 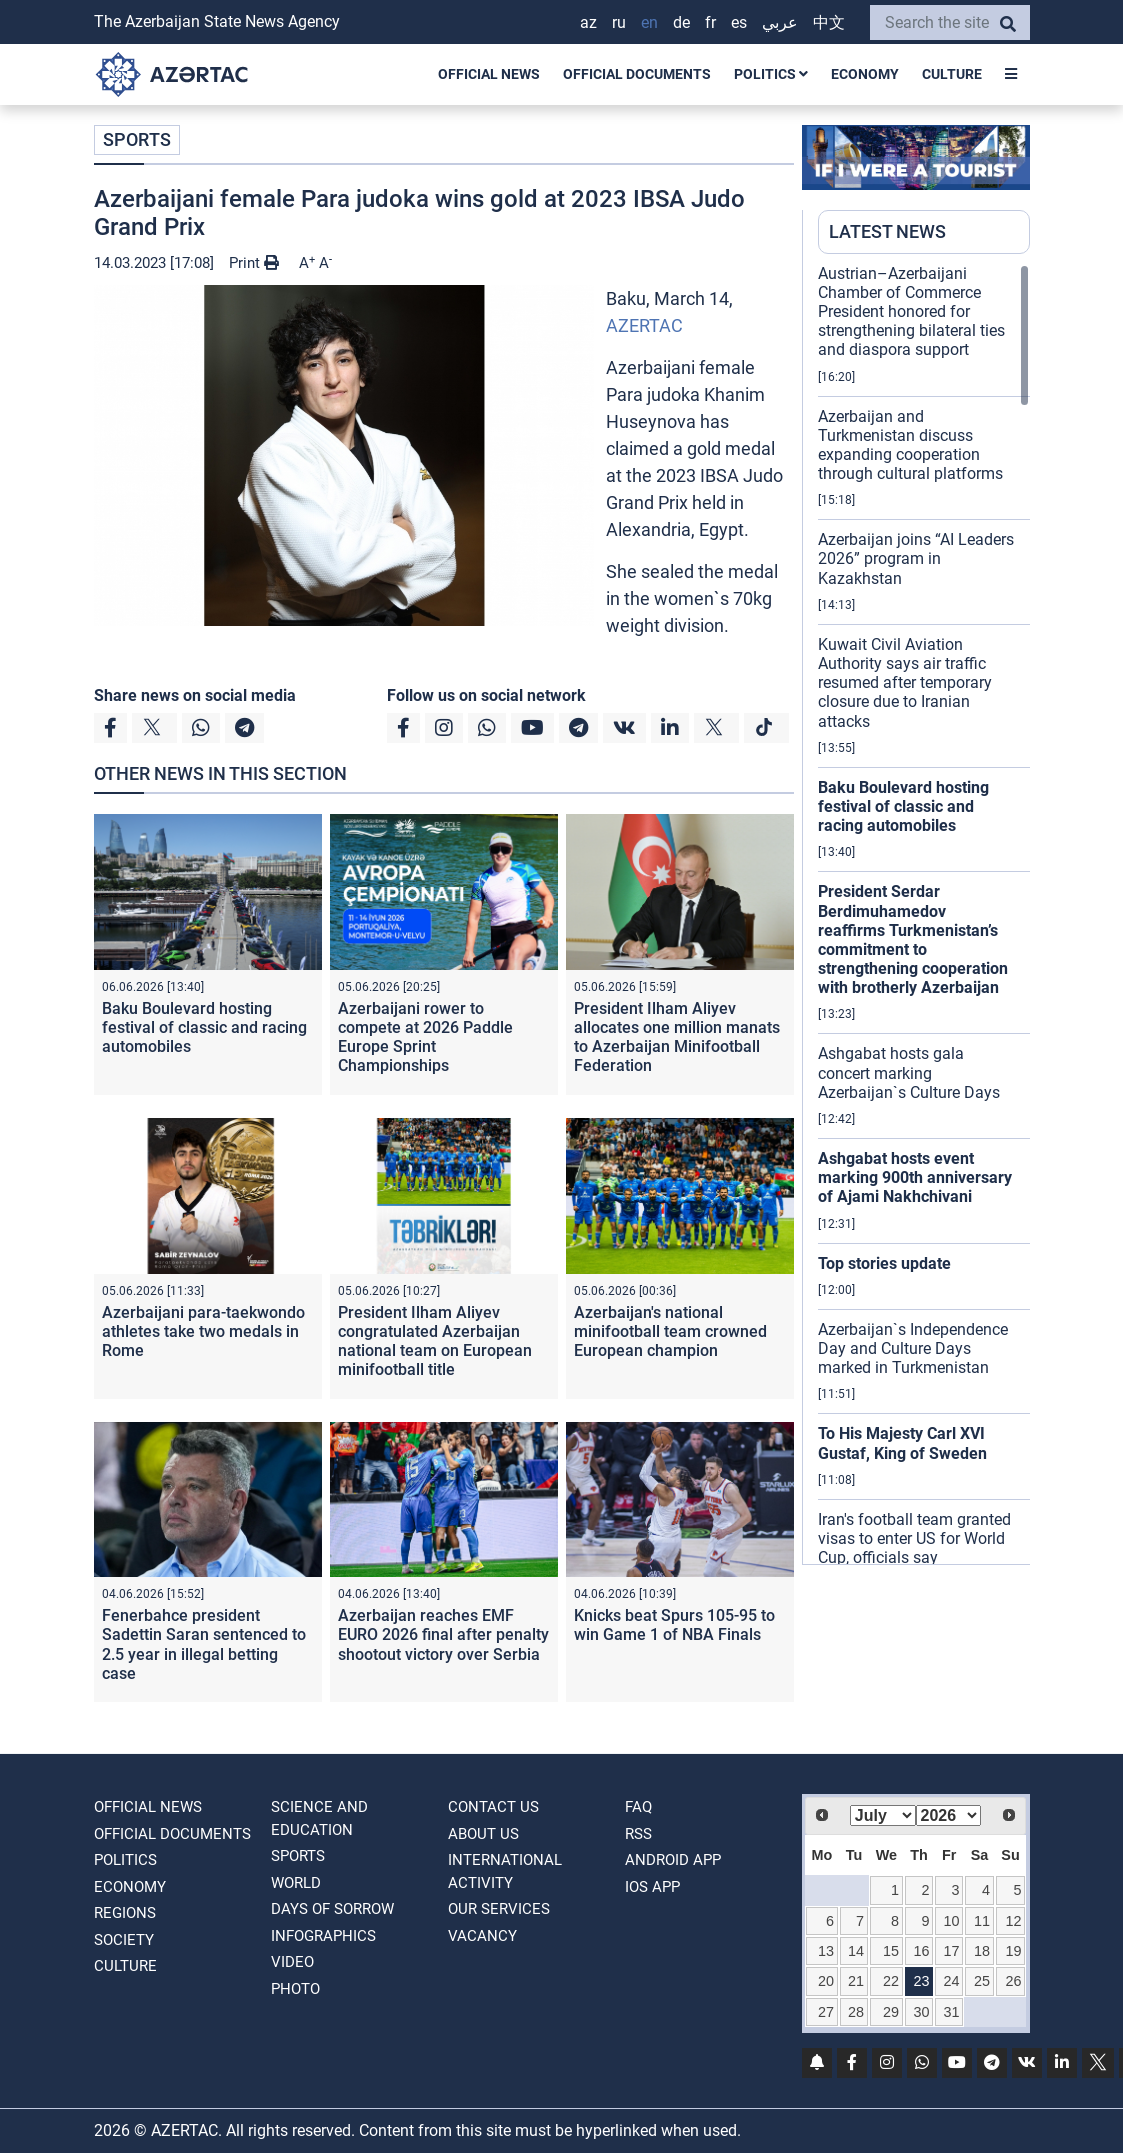 I want to click on 25, so click(x=982, y=1981).